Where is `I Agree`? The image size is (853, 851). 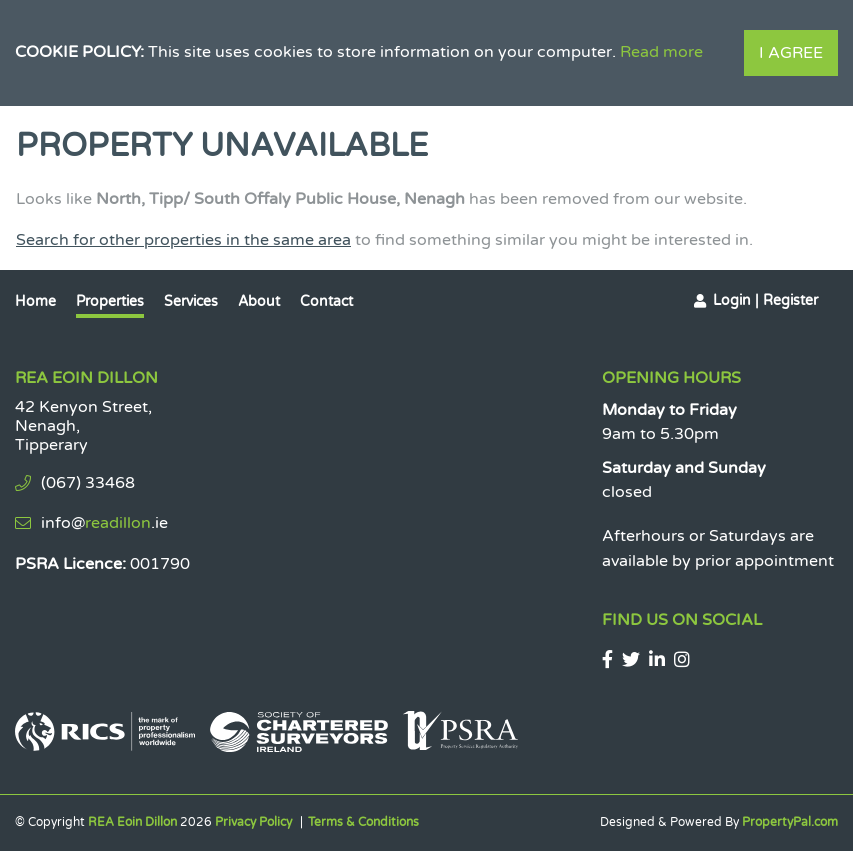
I Agree is located at coordinates (791, 53).